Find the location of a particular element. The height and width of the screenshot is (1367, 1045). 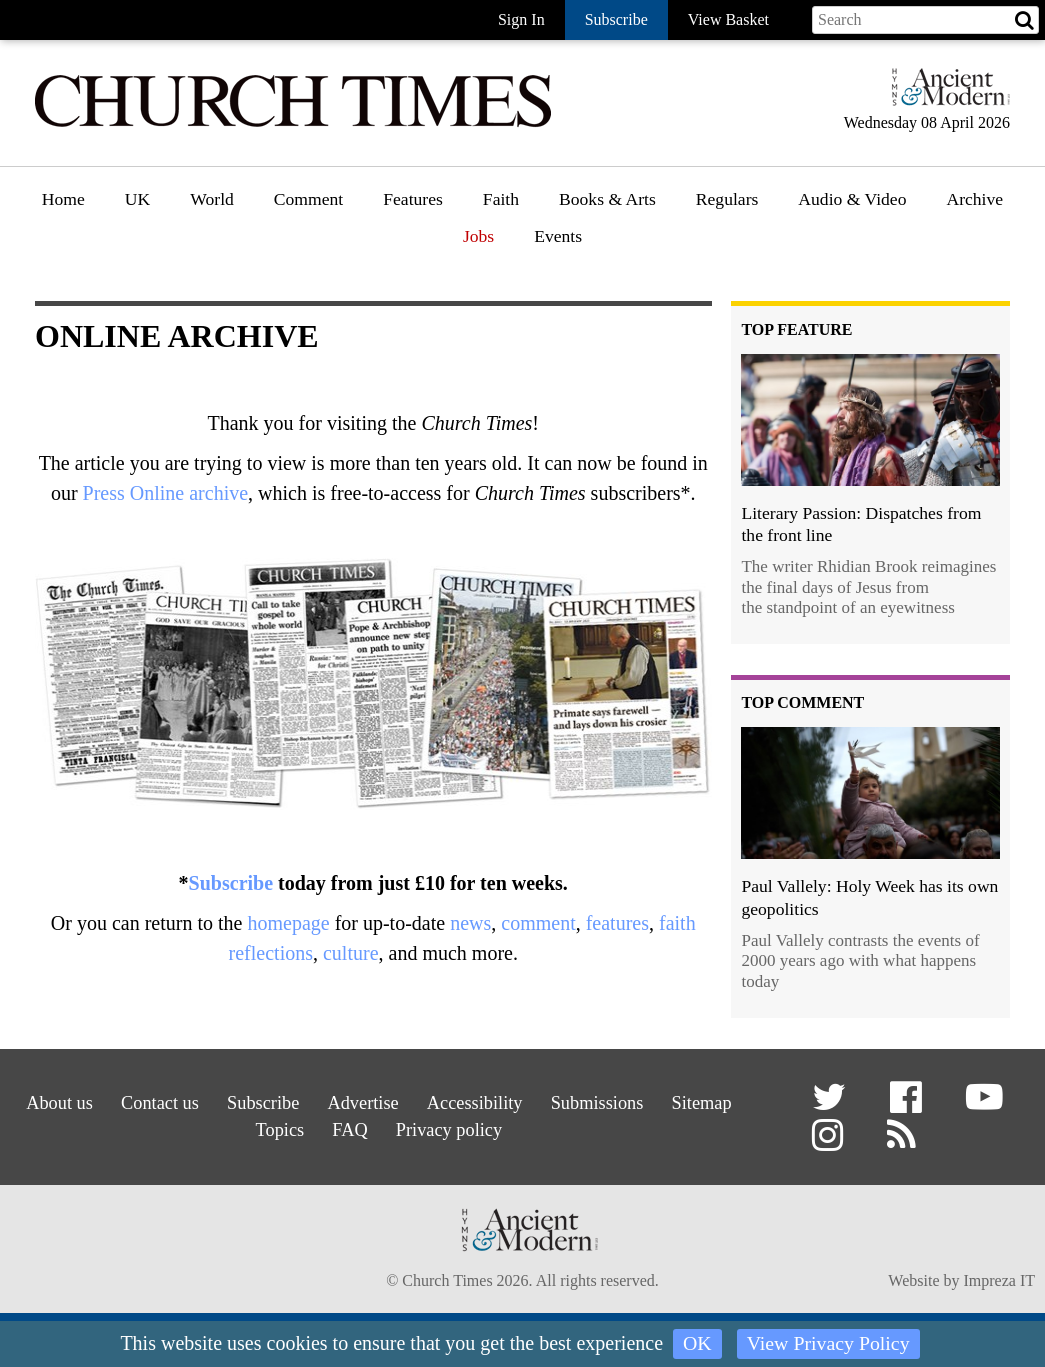

World is located at coordinates (212, 199).